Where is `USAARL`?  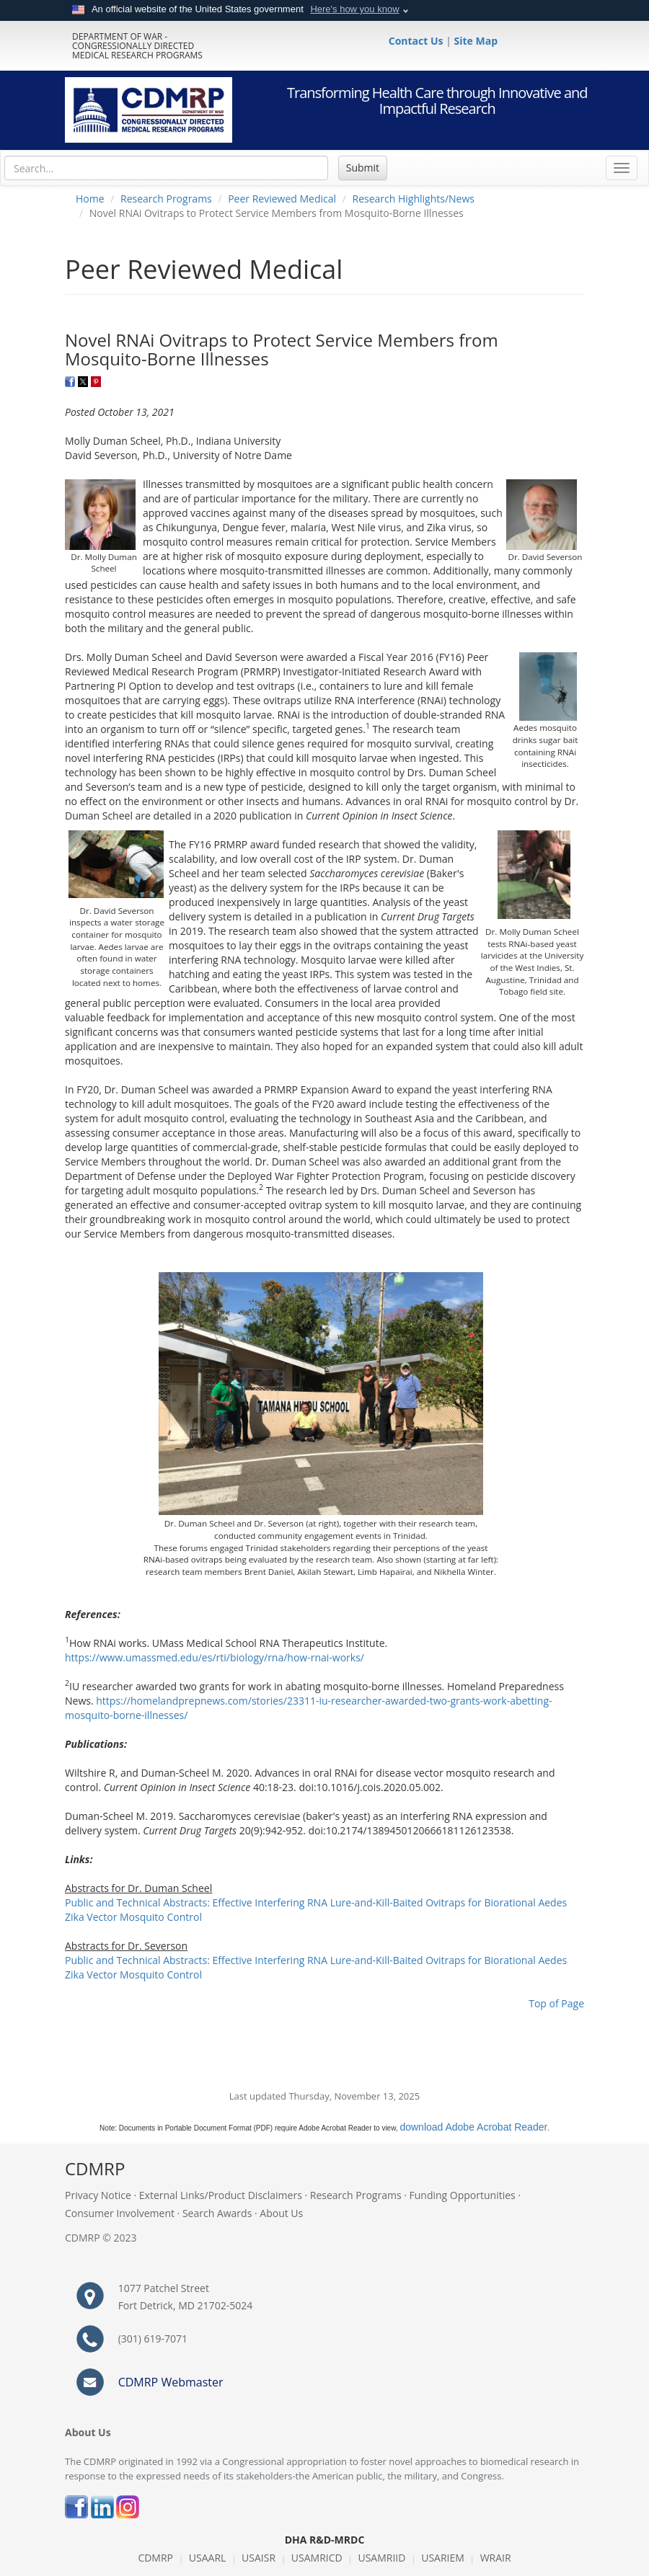 USAARL is located at coordinates (207, 2557).